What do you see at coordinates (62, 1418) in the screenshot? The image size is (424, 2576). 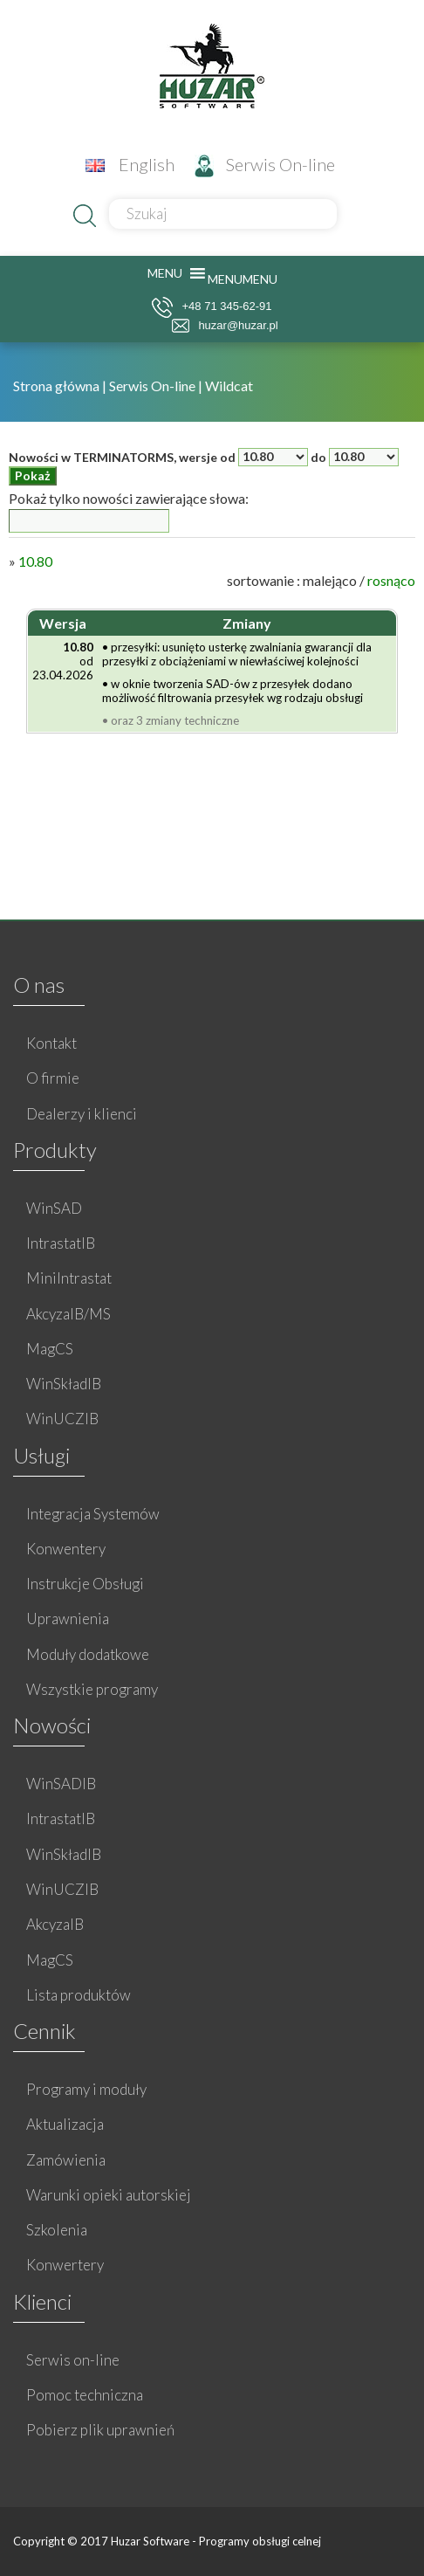 I see `WinUCZIB` at bounding box center [62, 1418].